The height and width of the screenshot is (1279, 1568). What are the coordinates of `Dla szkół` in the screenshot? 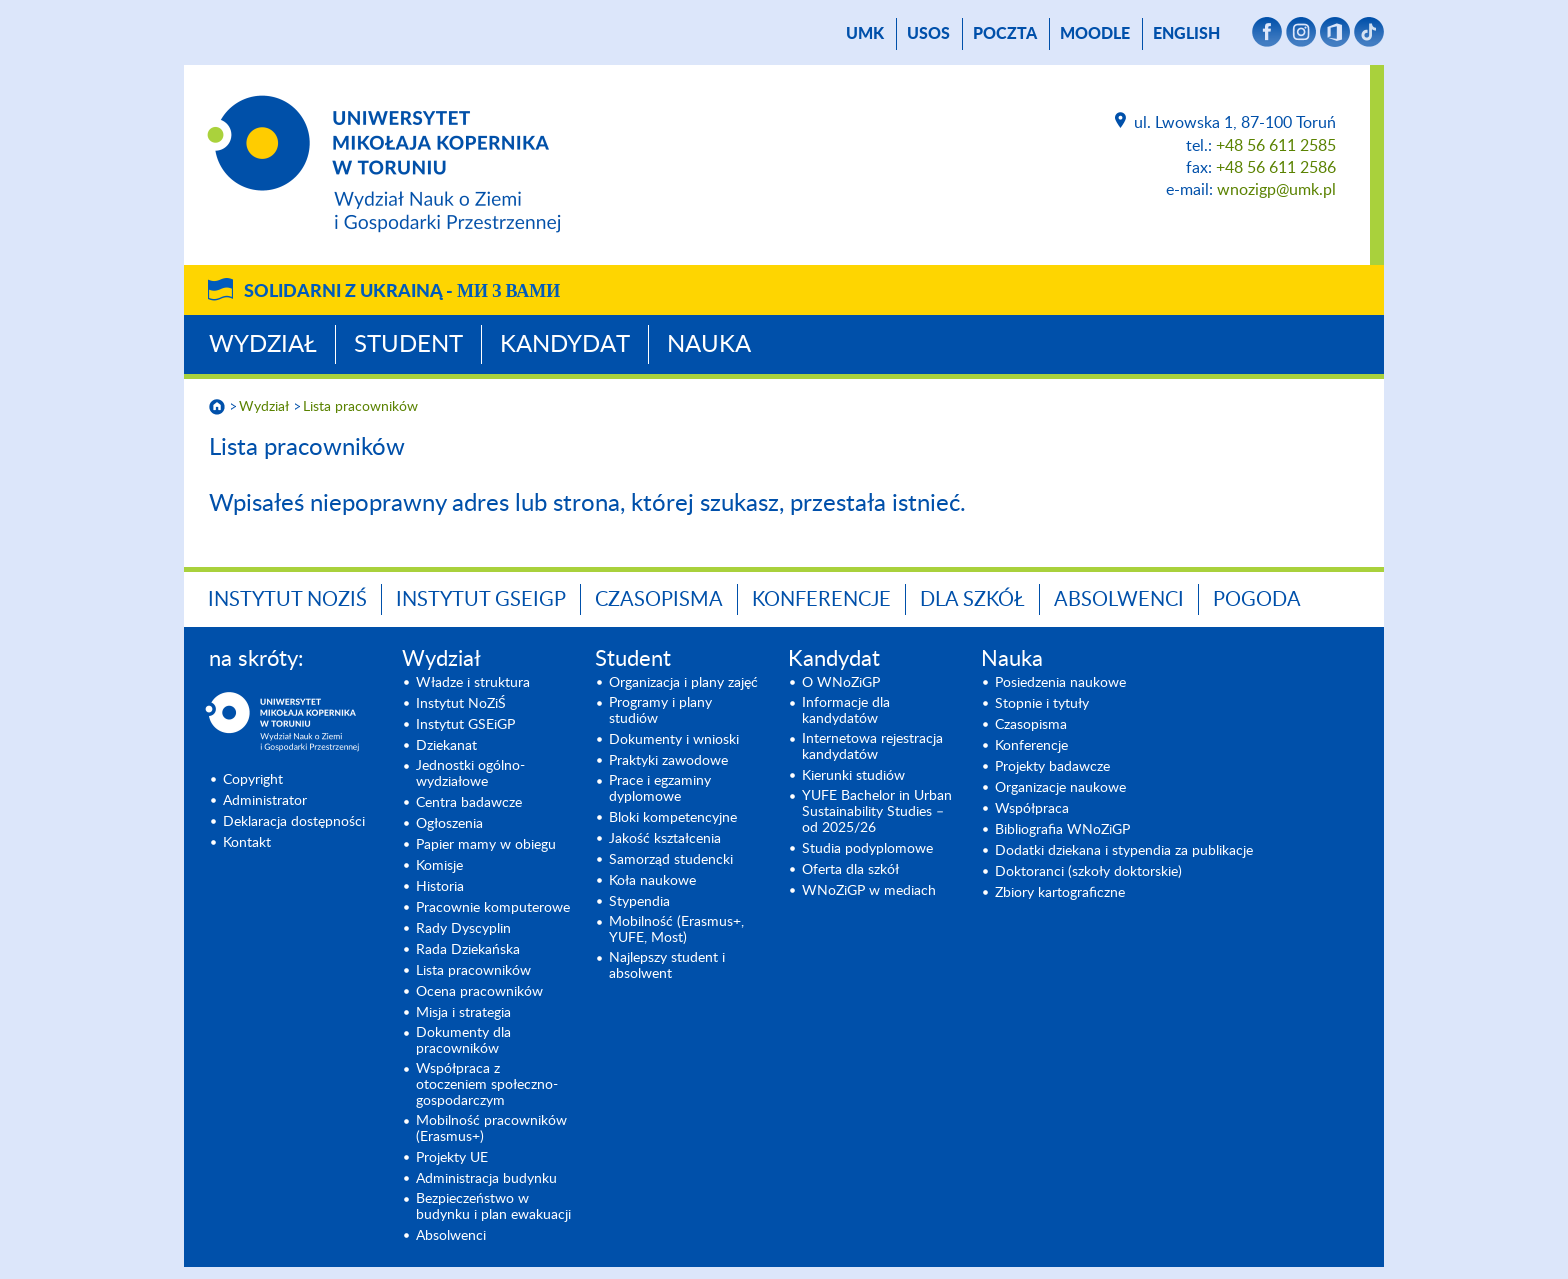 It's located at (972, 600).